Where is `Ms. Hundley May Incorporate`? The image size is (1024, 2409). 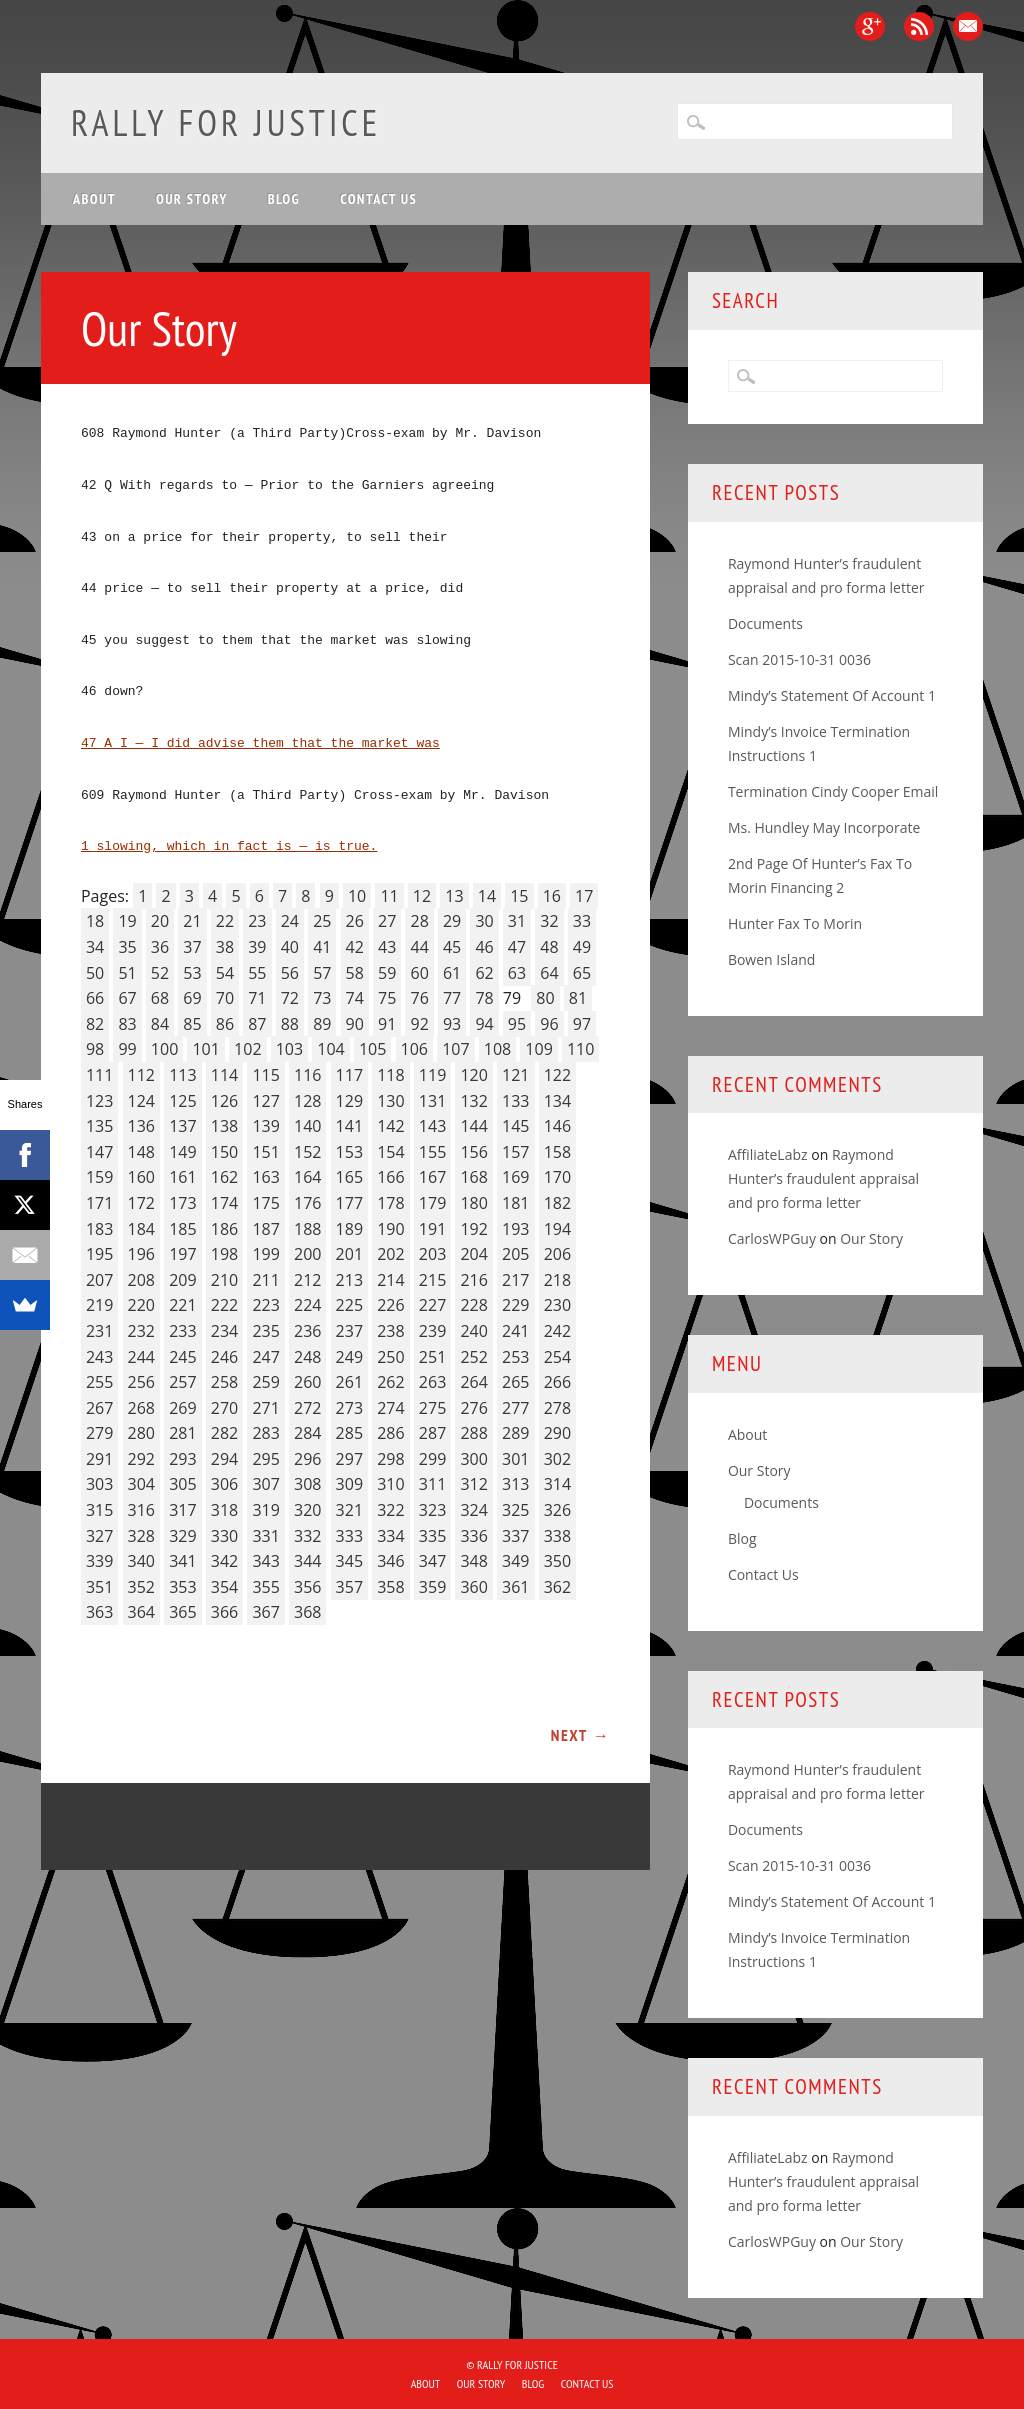 Ms. Hundley May Incorporate is located at coordinates (824, 827).